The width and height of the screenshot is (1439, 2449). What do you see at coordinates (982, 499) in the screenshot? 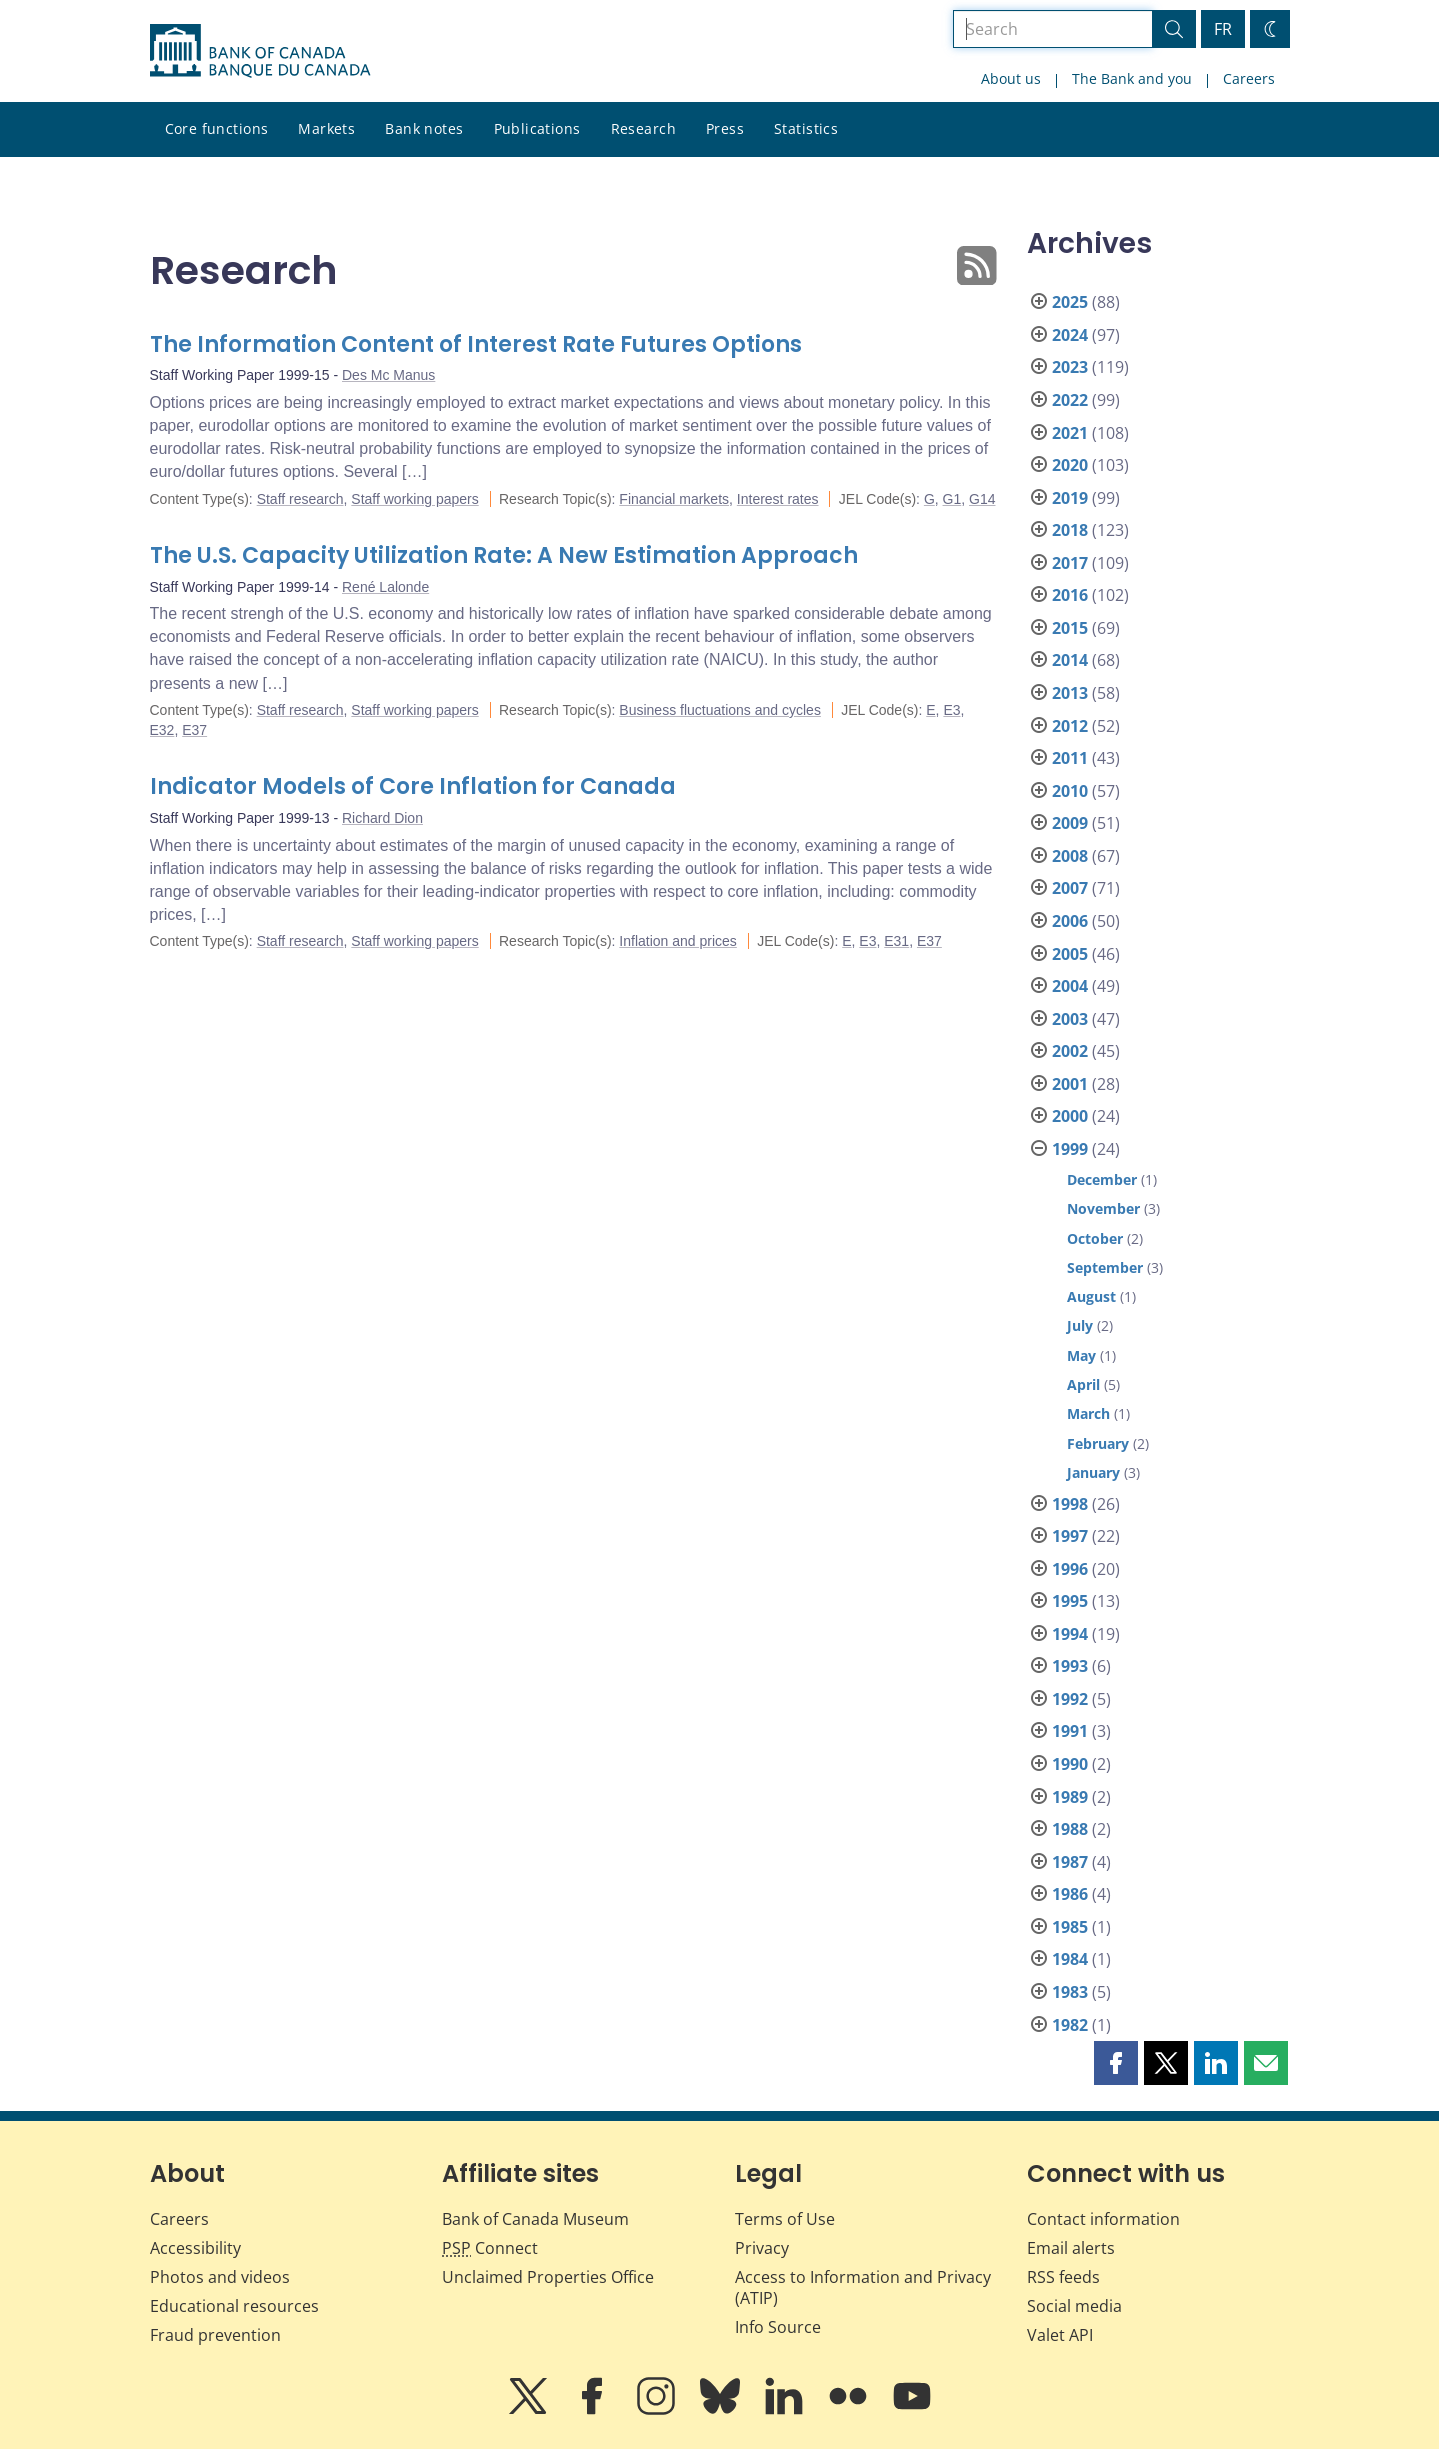
I see `G14` at bounding box center [982, 499].